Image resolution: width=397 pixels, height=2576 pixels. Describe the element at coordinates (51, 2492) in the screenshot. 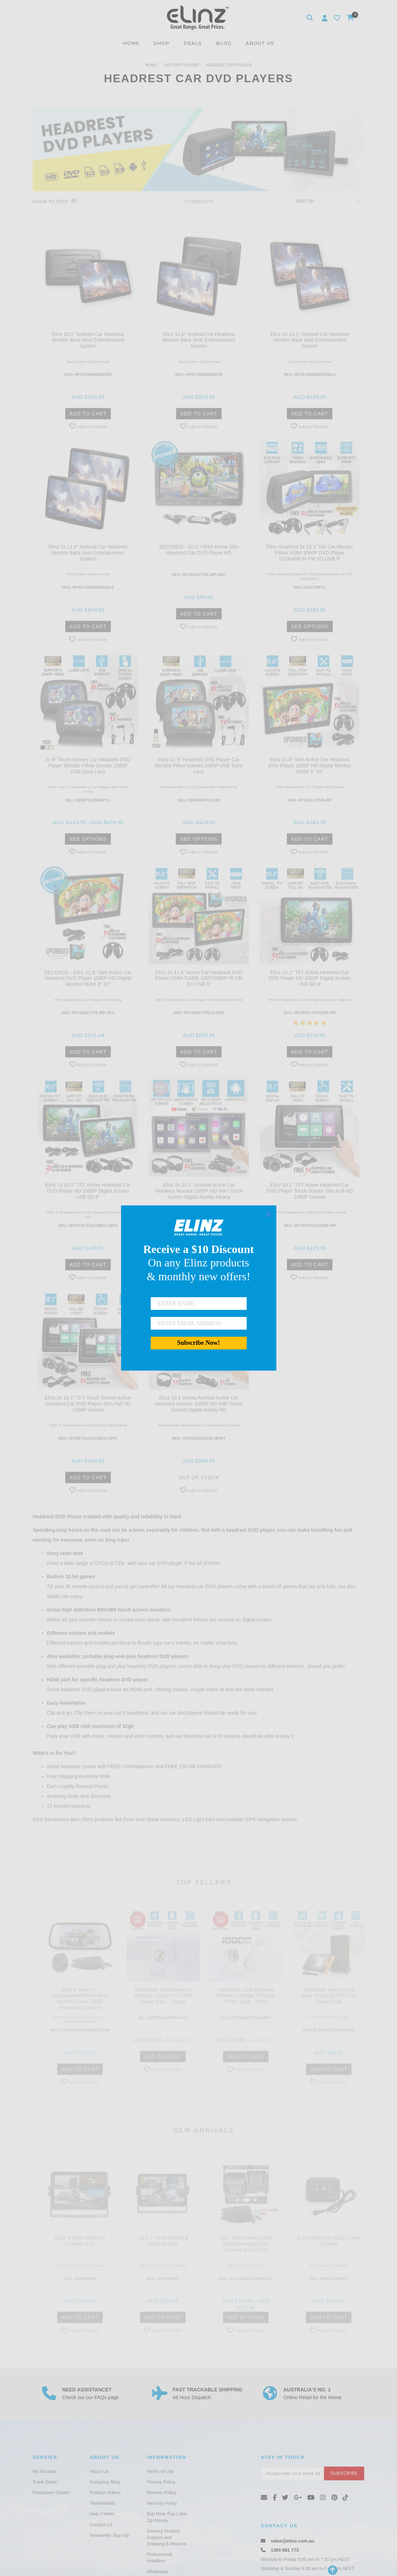

I see `Resolution Centre` at that location.